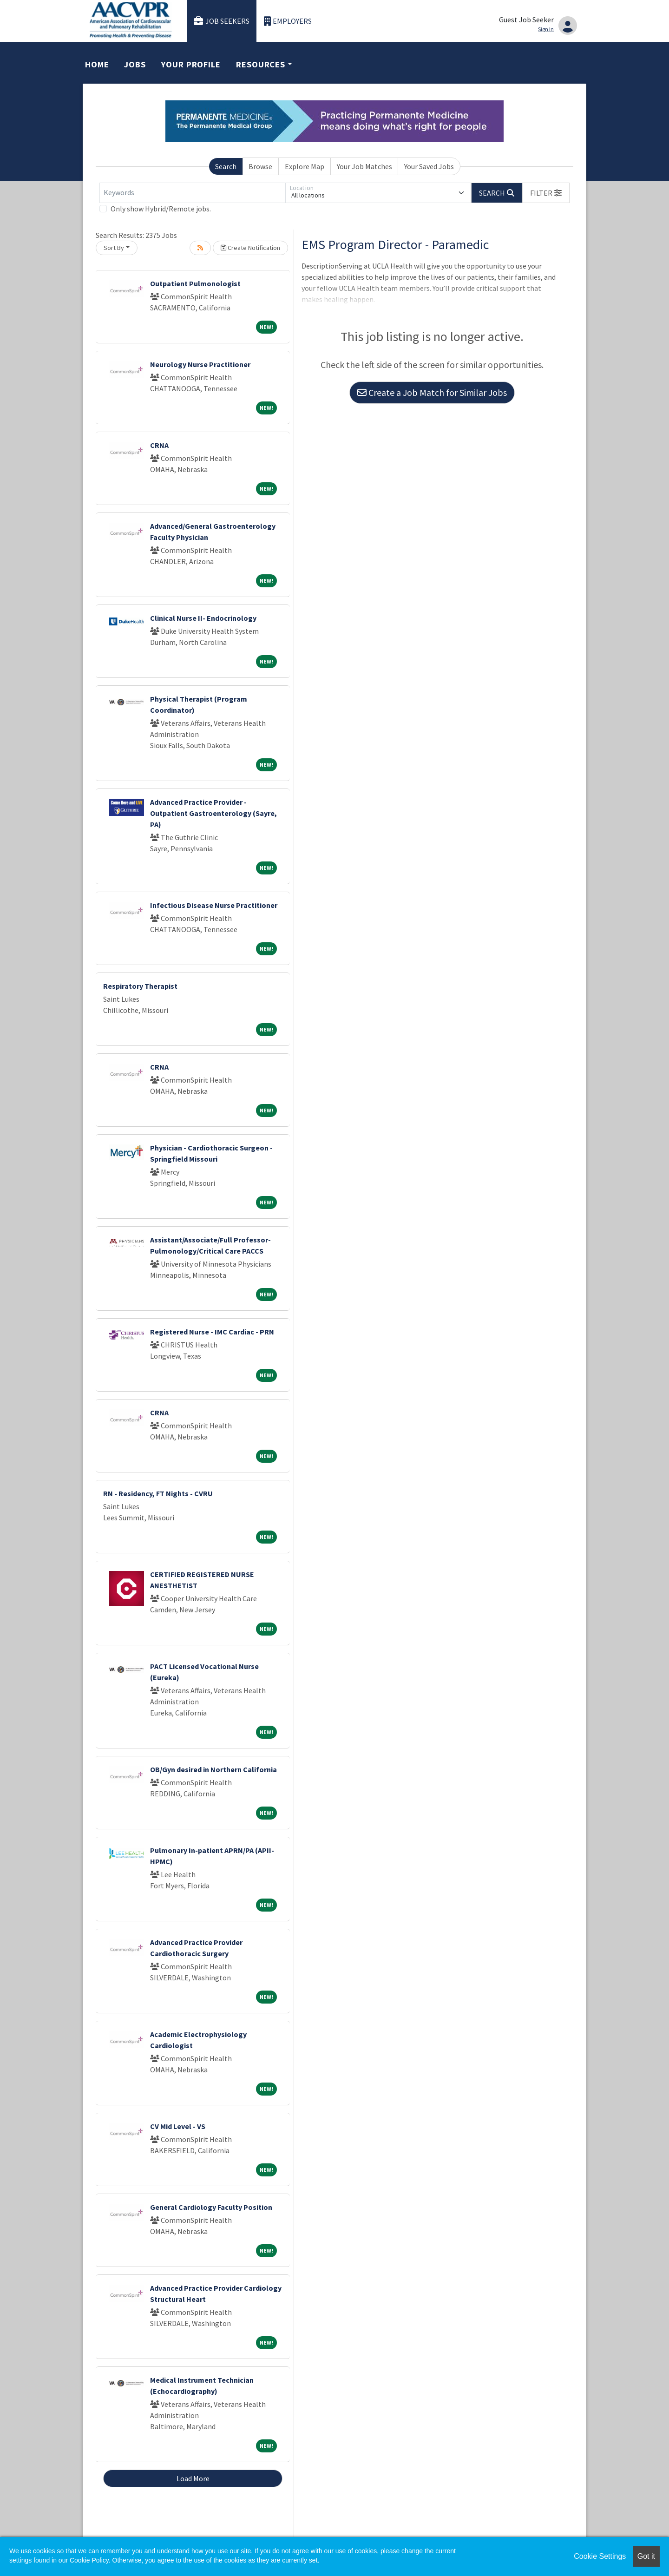 This screenshot has height=2576, width=669. Describe the element at coordinates (260, 64) in the screenshot. I see `Resources [button]` at that location.